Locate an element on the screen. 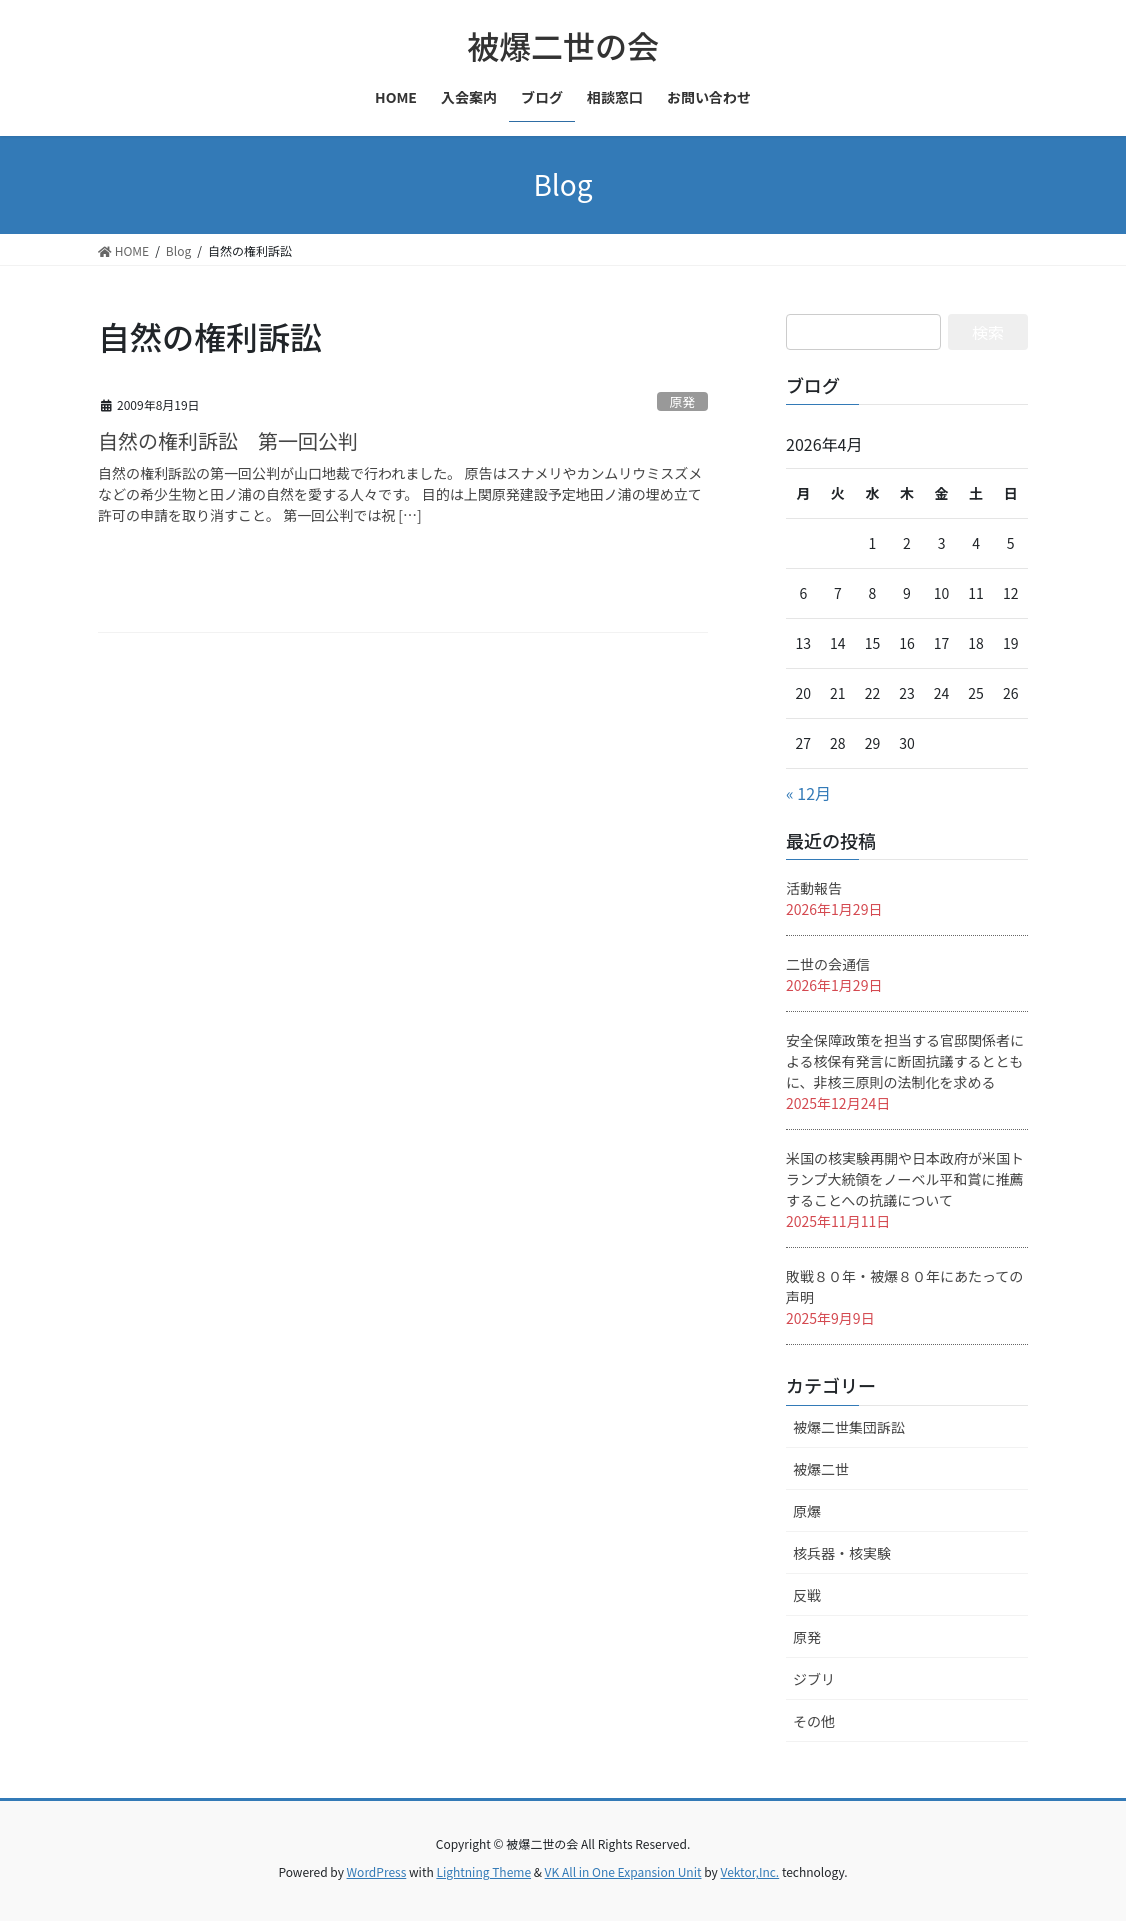 The image size is (1126, 1921). 二世の会通信 is located at coordinates (828, 964).